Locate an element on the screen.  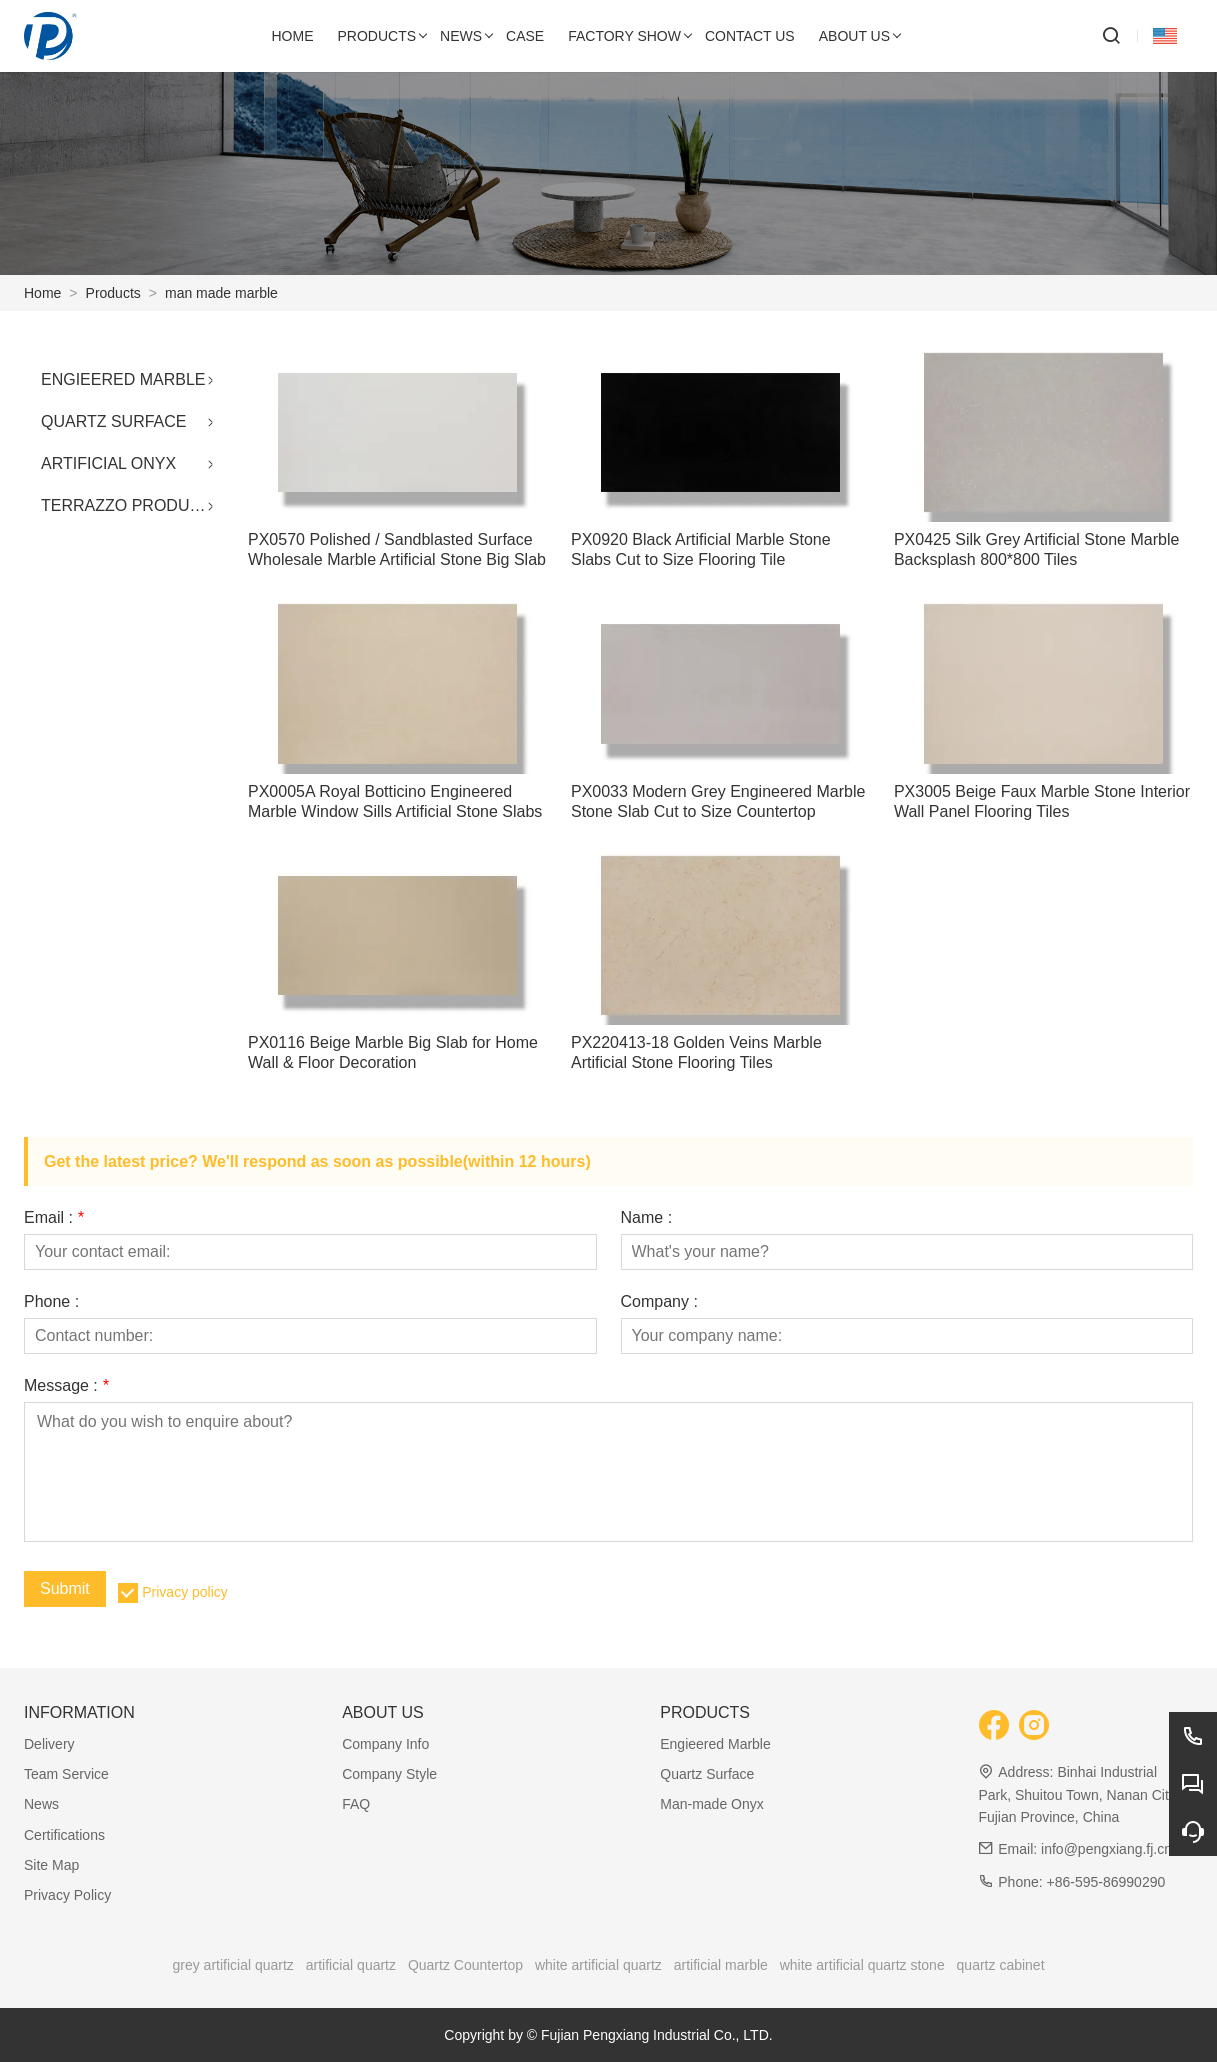
quartz cabinet is located at coordinates (1001, 1965).